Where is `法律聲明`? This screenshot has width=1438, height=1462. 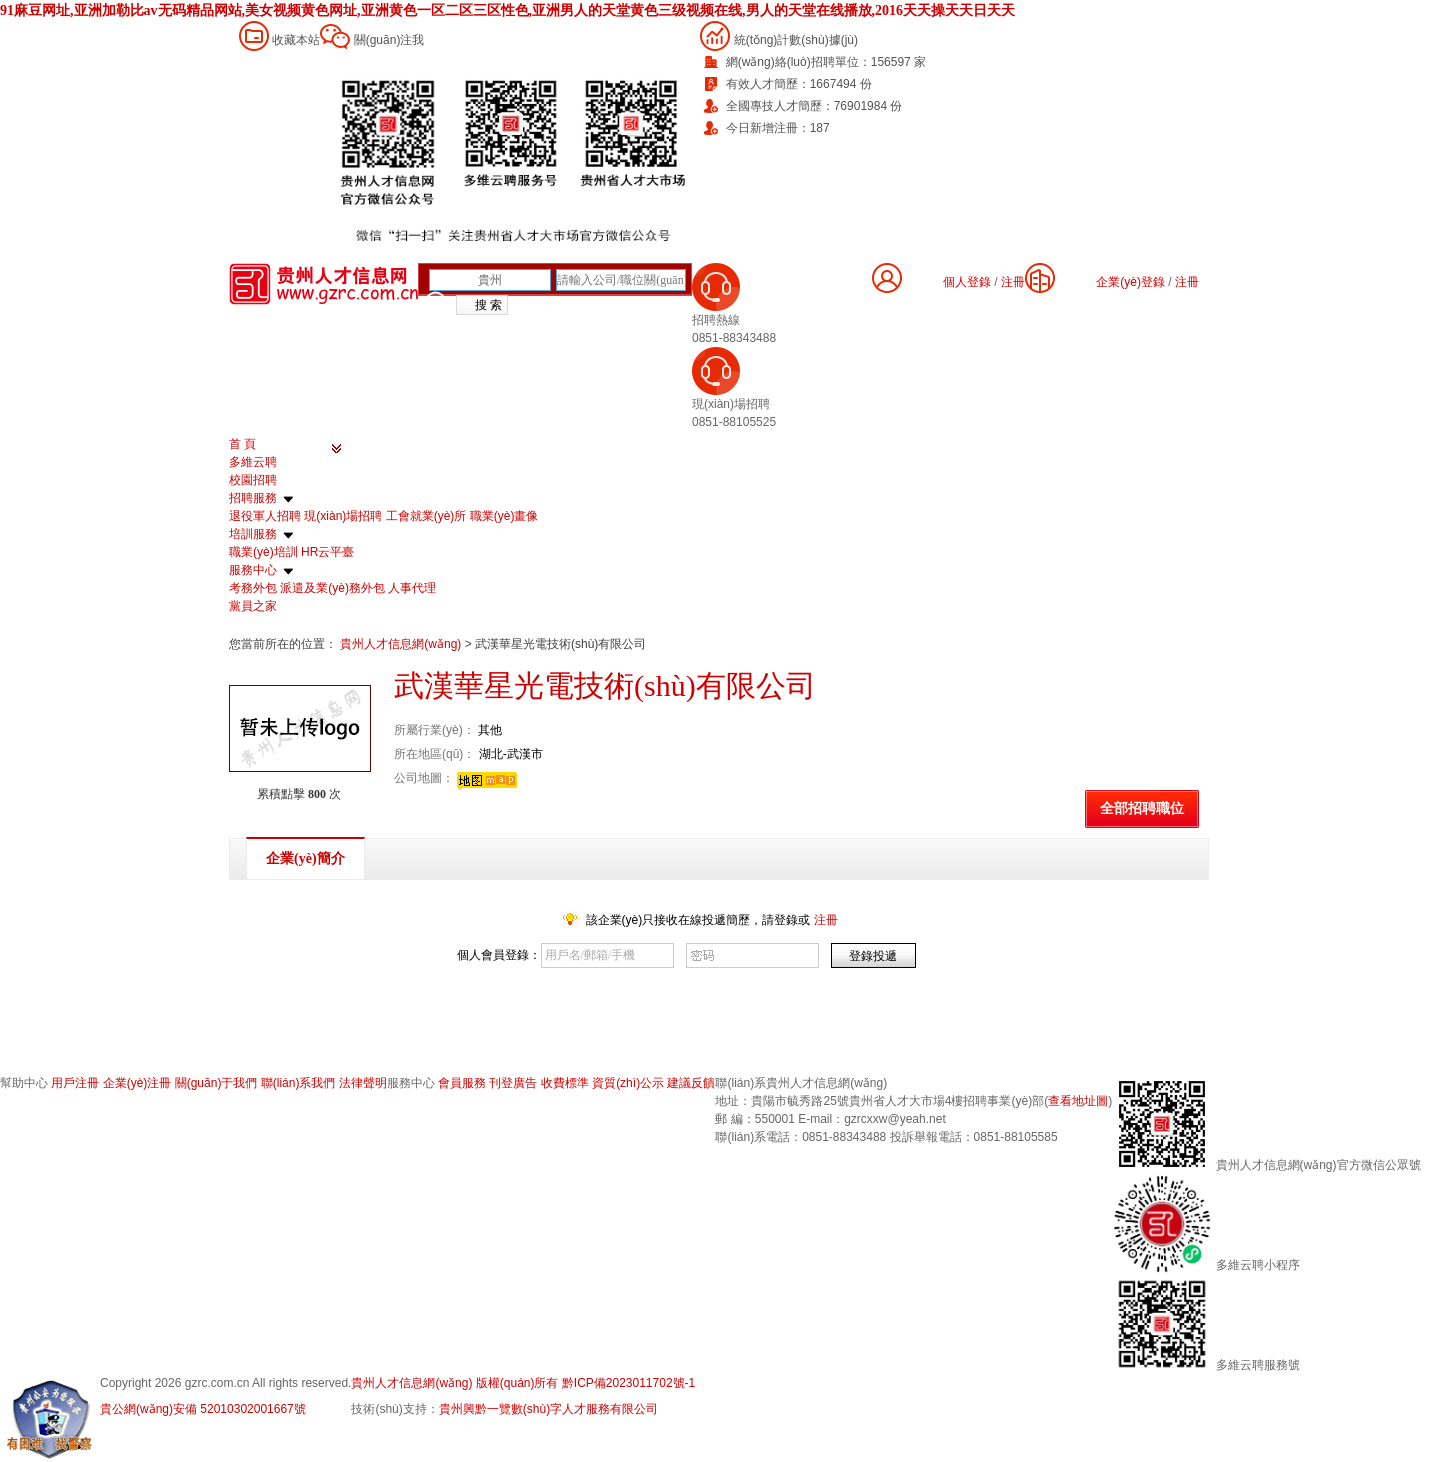 法律聲明 is located at coordinates (363, 1083).